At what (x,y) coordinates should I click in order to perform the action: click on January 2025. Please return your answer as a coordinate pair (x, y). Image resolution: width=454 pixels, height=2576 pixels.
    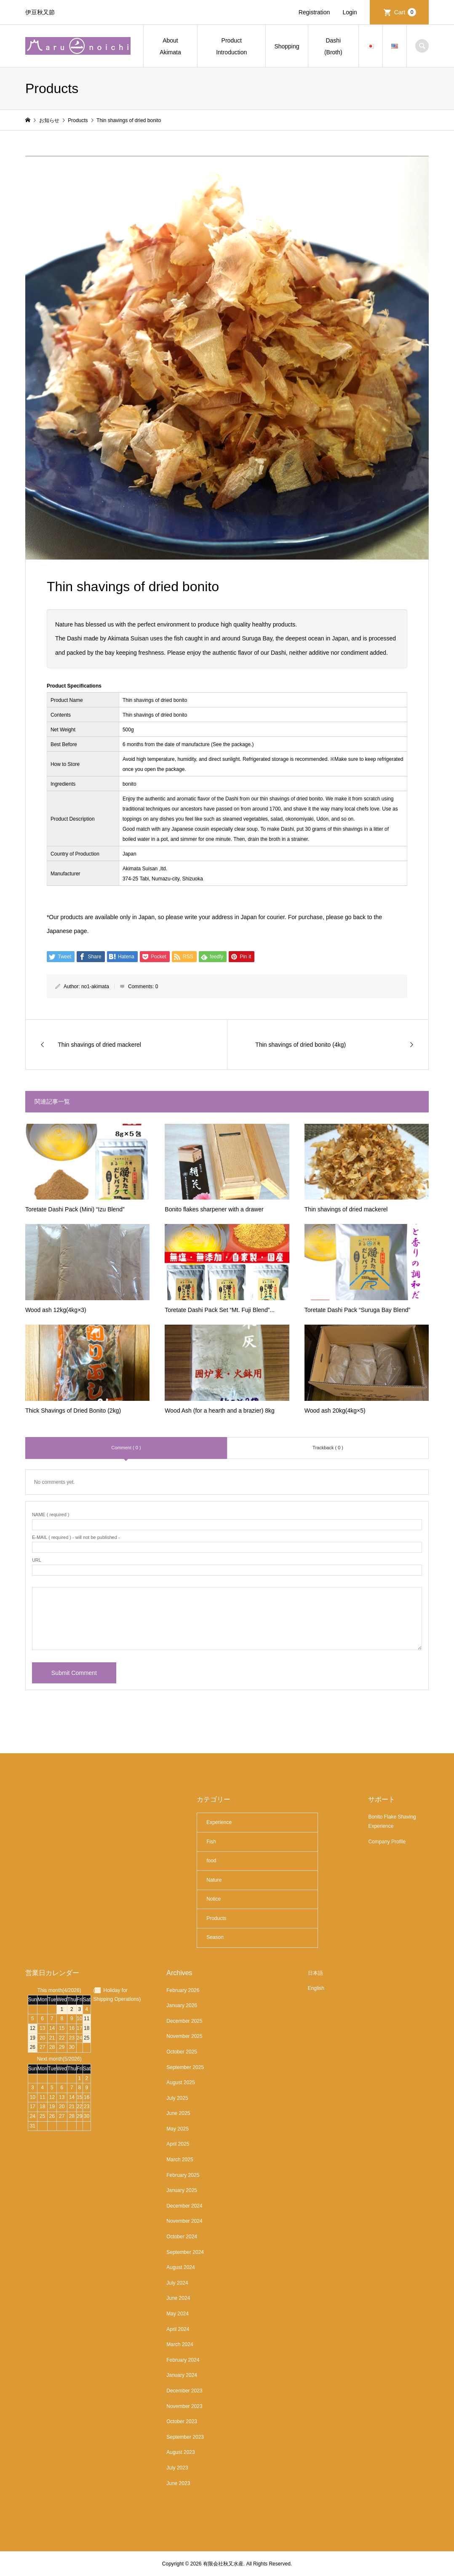
    Looking at the image, I should click on (181, 2190).